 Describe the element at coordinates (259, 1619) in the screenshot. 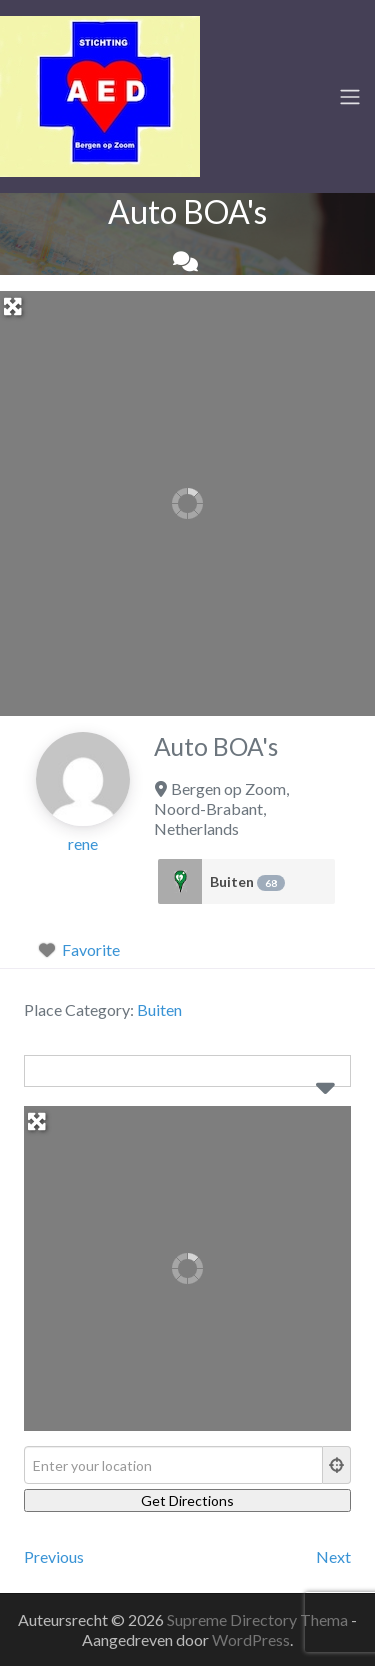

I see `Supreme Directory Thema` at that location.